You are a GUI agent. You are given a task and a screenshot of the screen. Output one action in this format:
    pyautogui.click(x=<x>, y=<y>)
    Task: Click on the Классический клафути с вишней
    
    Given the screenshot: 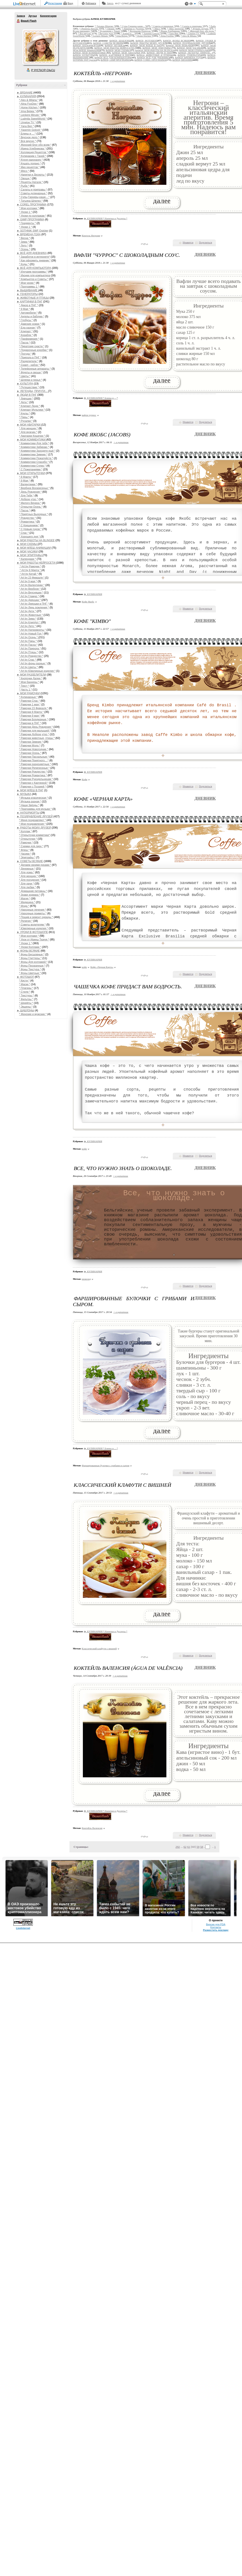 What is the action you would take?
    pyautogui.click(x=99, y=1648)
    